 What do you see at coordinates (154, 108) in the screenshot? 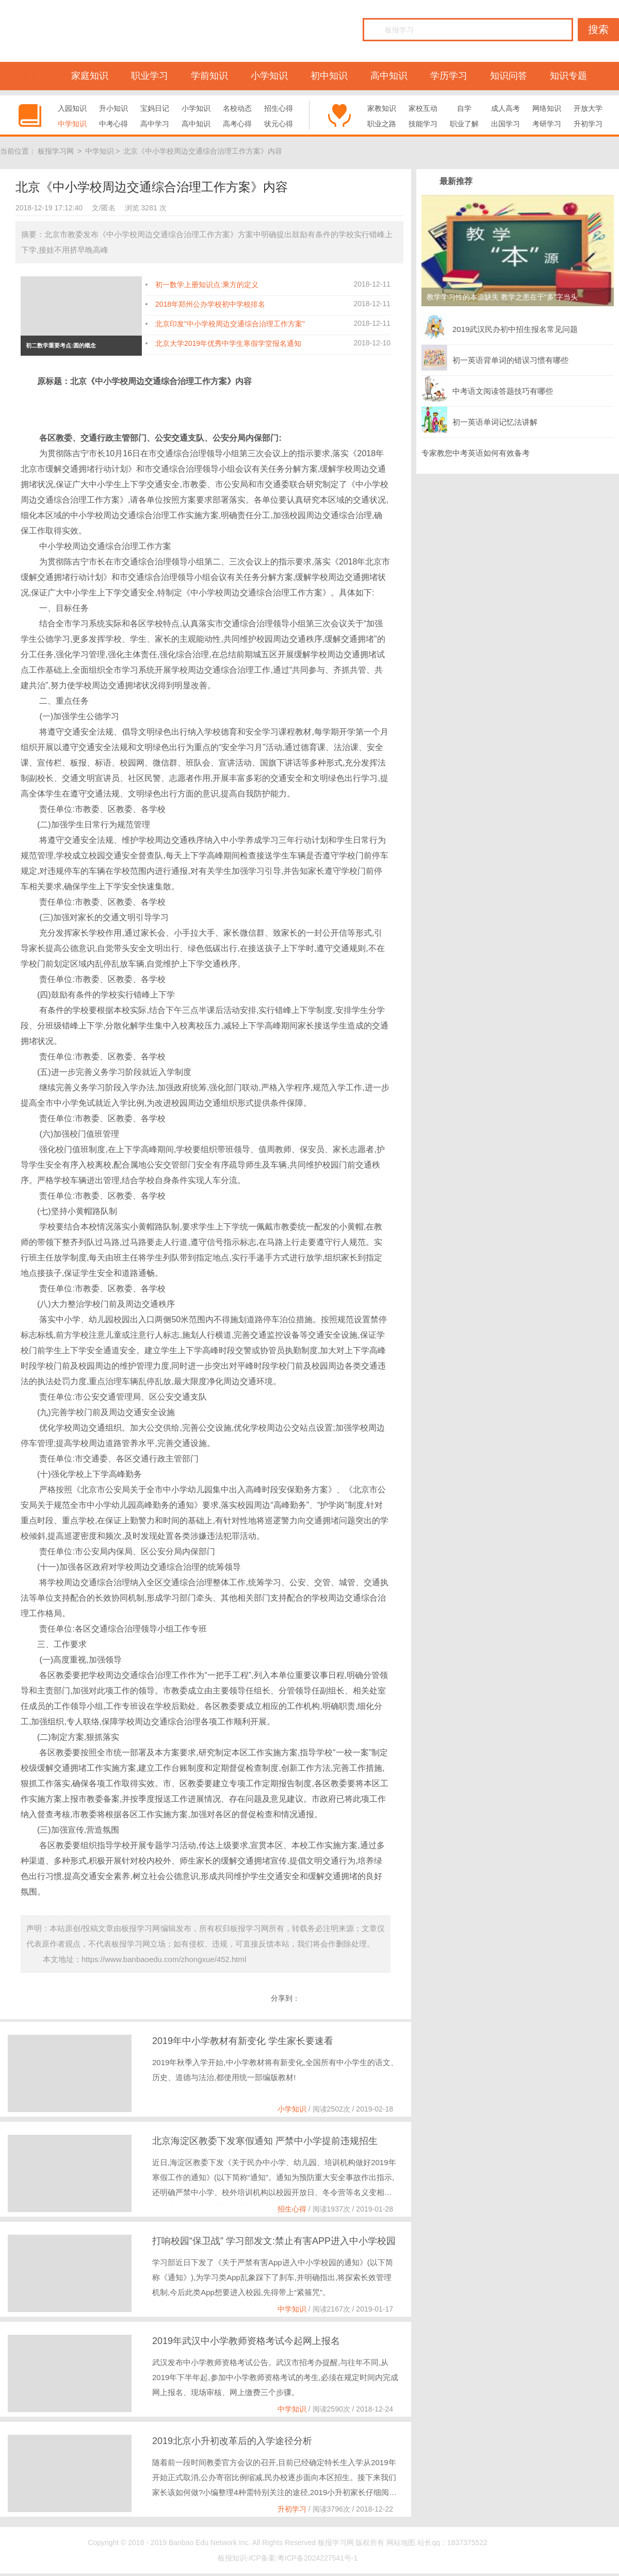
I see `宝妈日记` at bounding box center [154, 108].